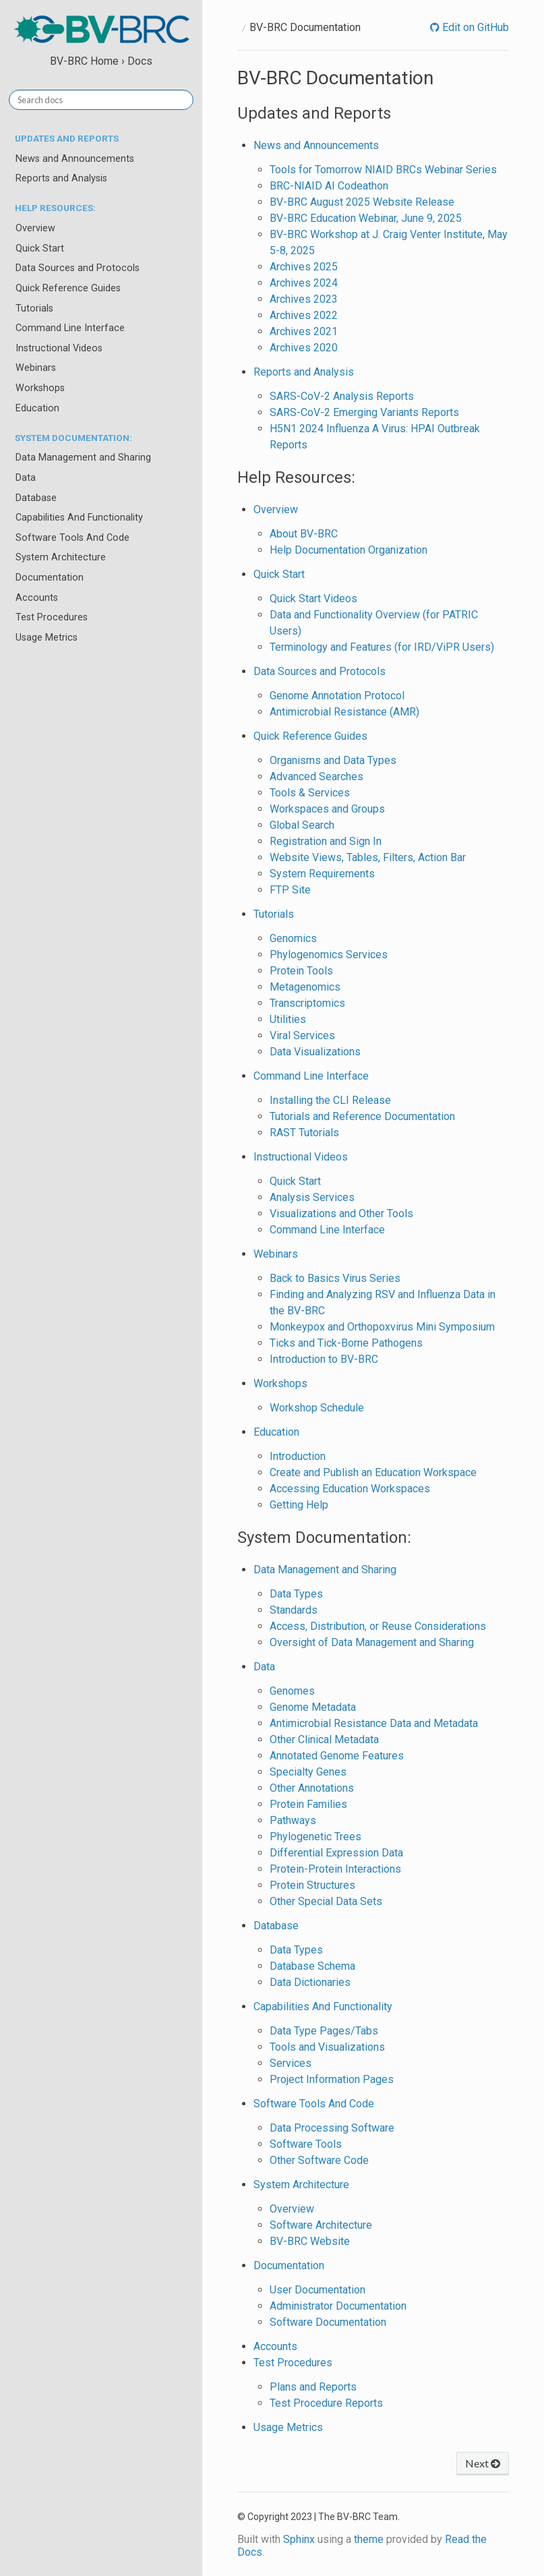 The width and height of the screenshot is (544, 2576). Describe the element at coordinates (330, 1100) in the screenshot. I see `Installing the CLI Release` at that location.